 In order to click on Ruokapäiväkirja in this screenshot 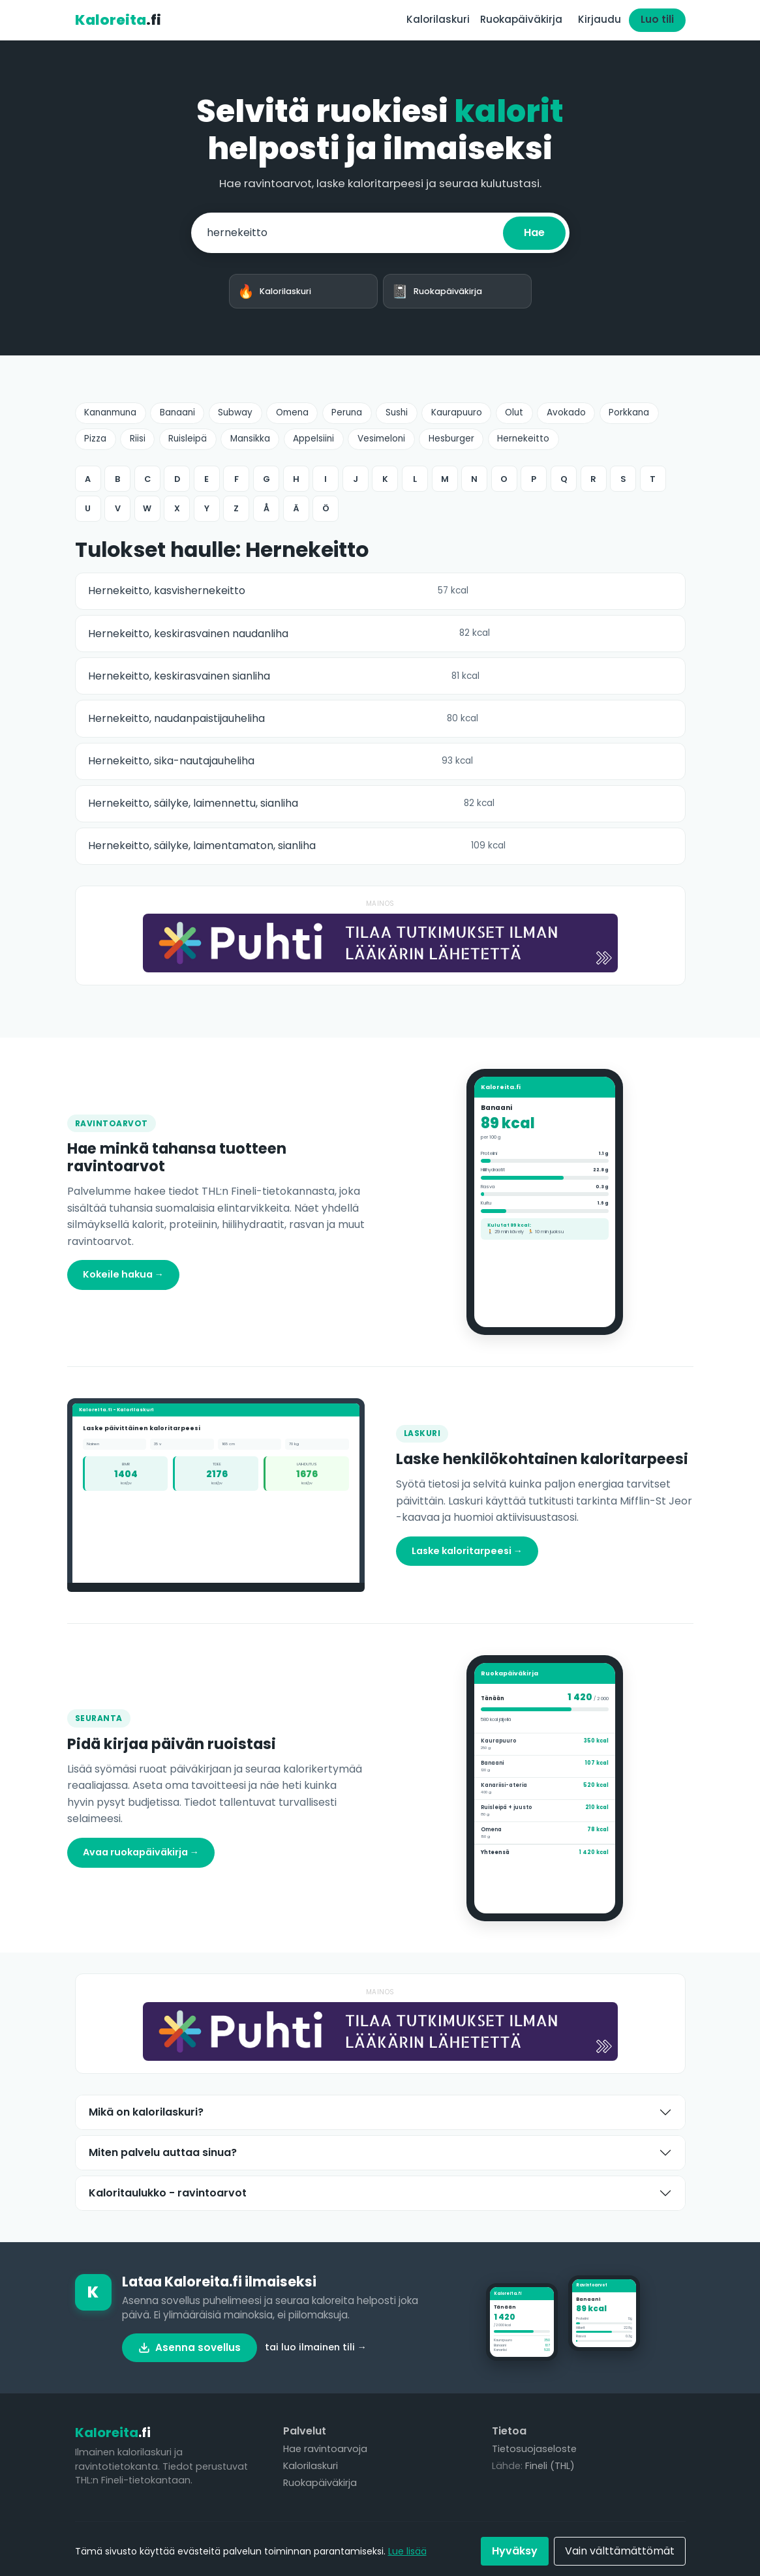, I will do `click(521, 19)`.